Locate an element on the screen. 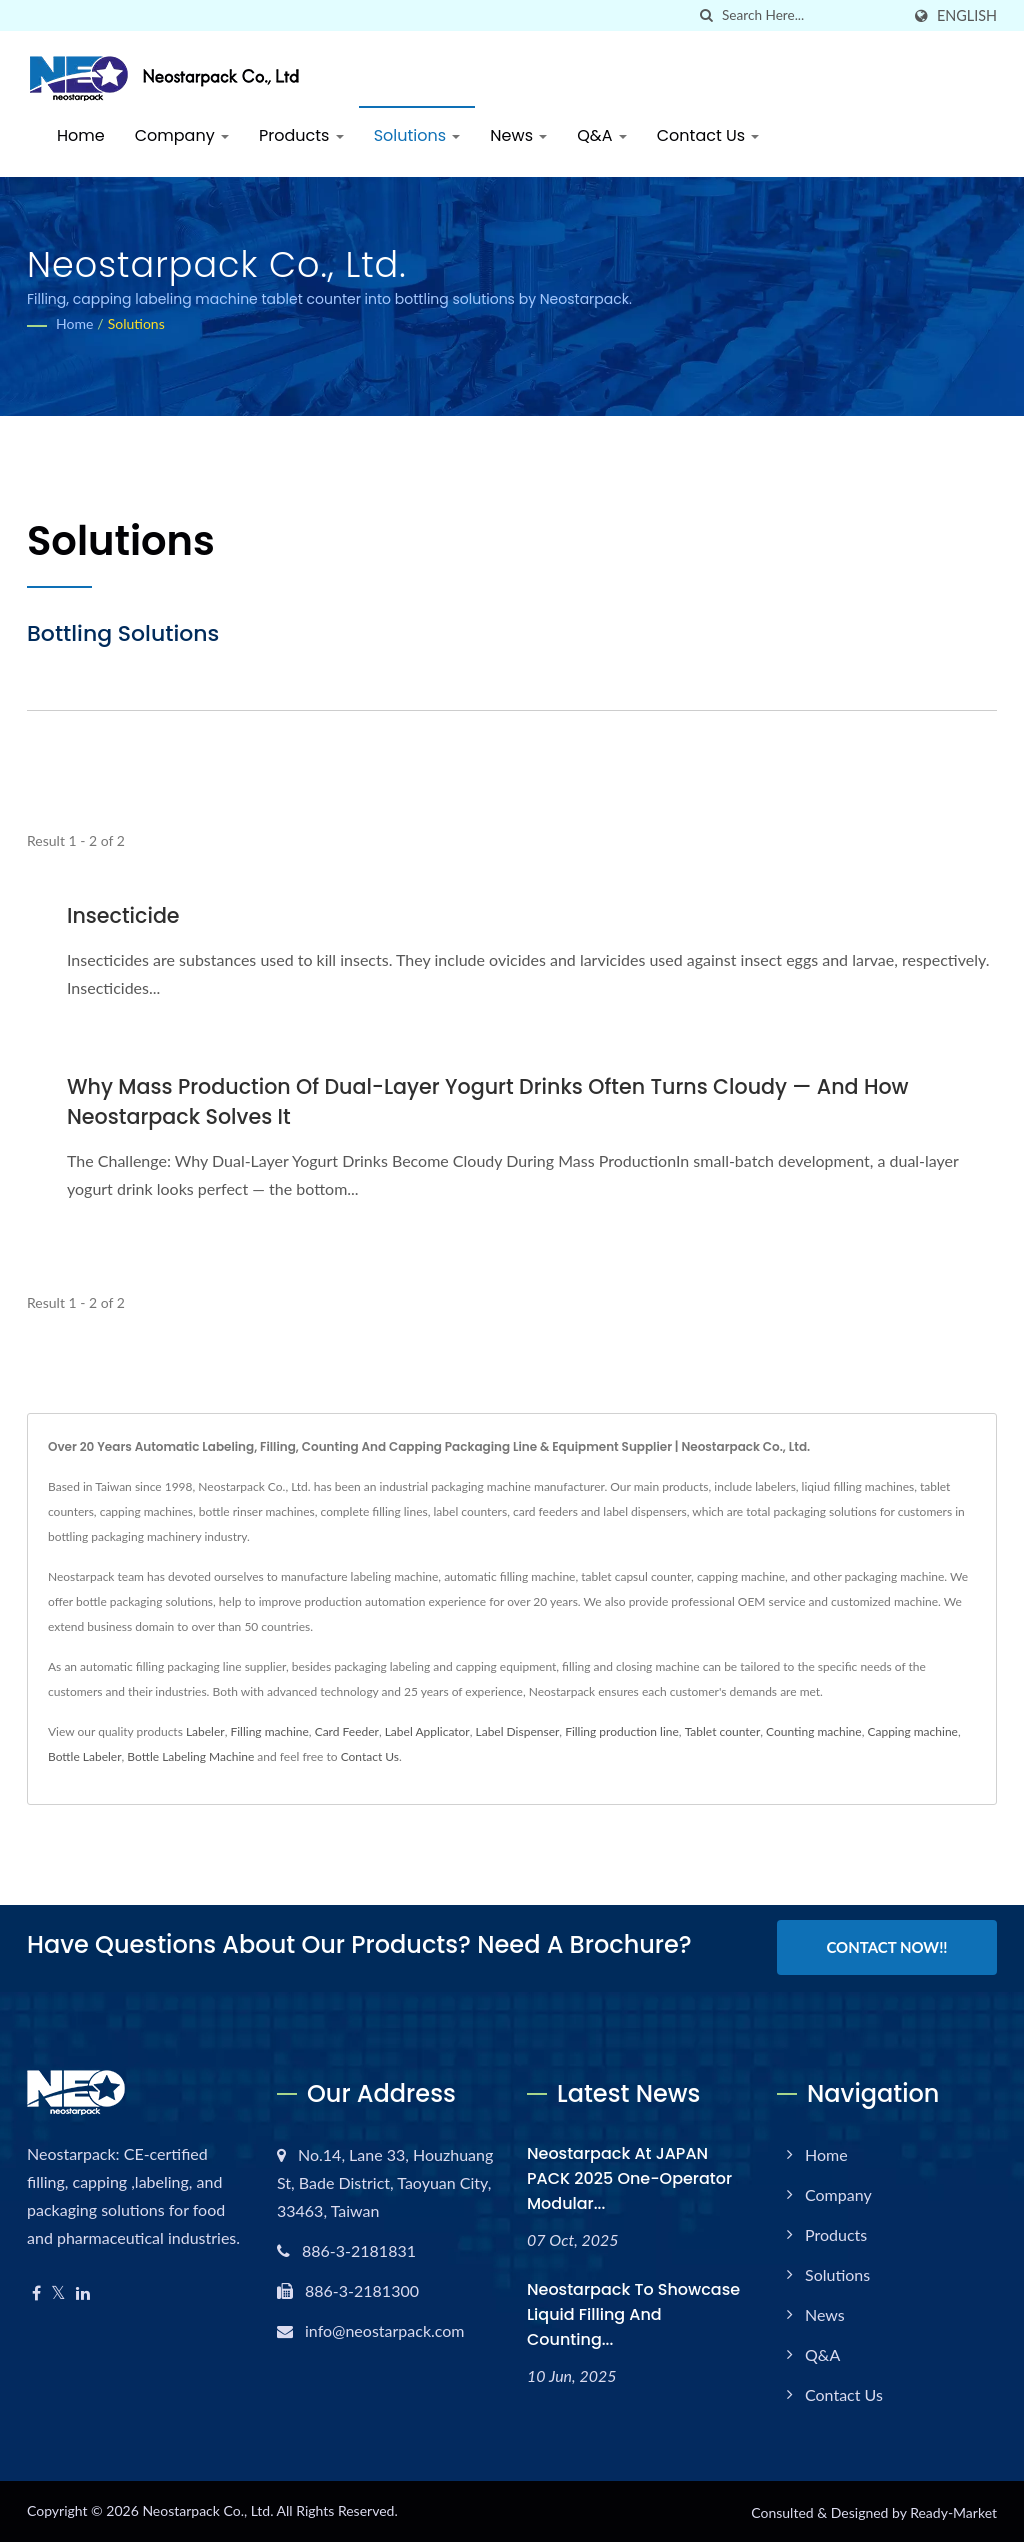  [Linkedin] is located at coordinates (83, 2291).